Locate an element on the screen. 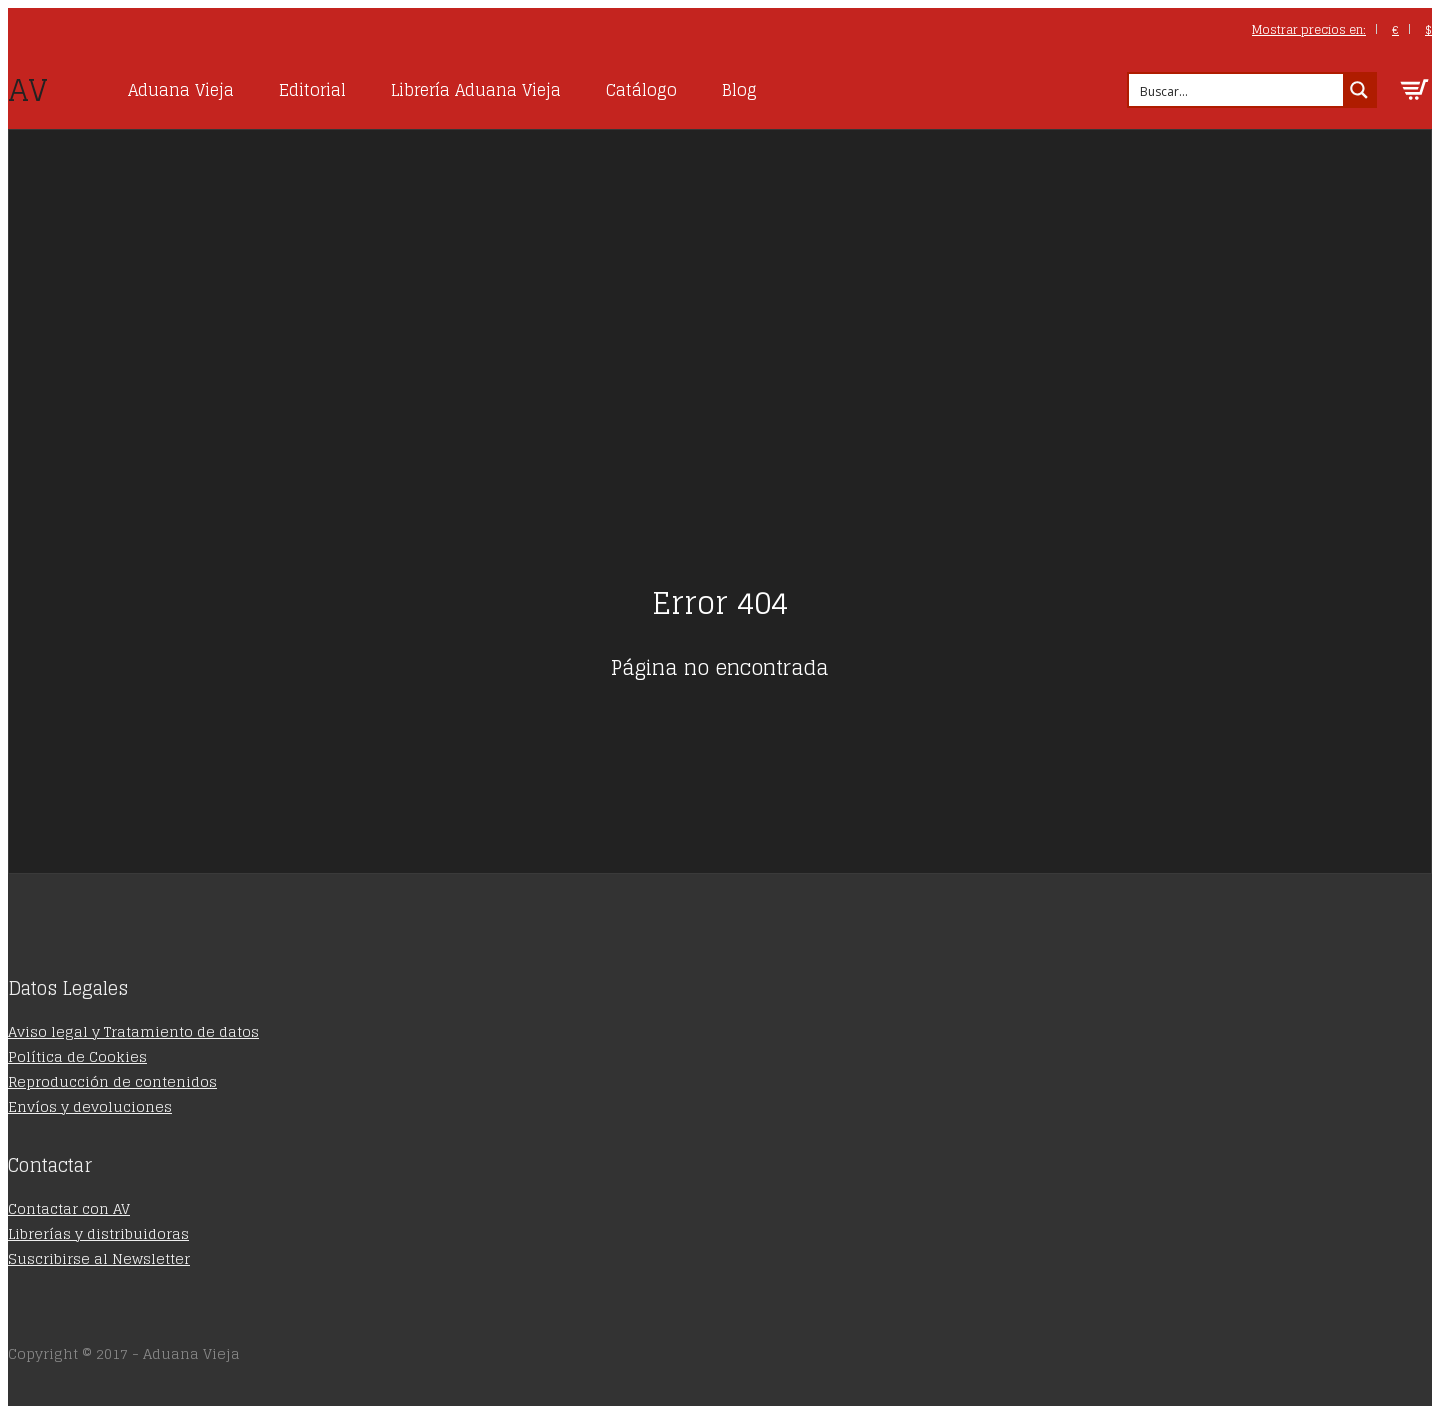 This screenshot has width=1440, height=1414. Envíos y devoluciones is located at coordinates (90, 1106).